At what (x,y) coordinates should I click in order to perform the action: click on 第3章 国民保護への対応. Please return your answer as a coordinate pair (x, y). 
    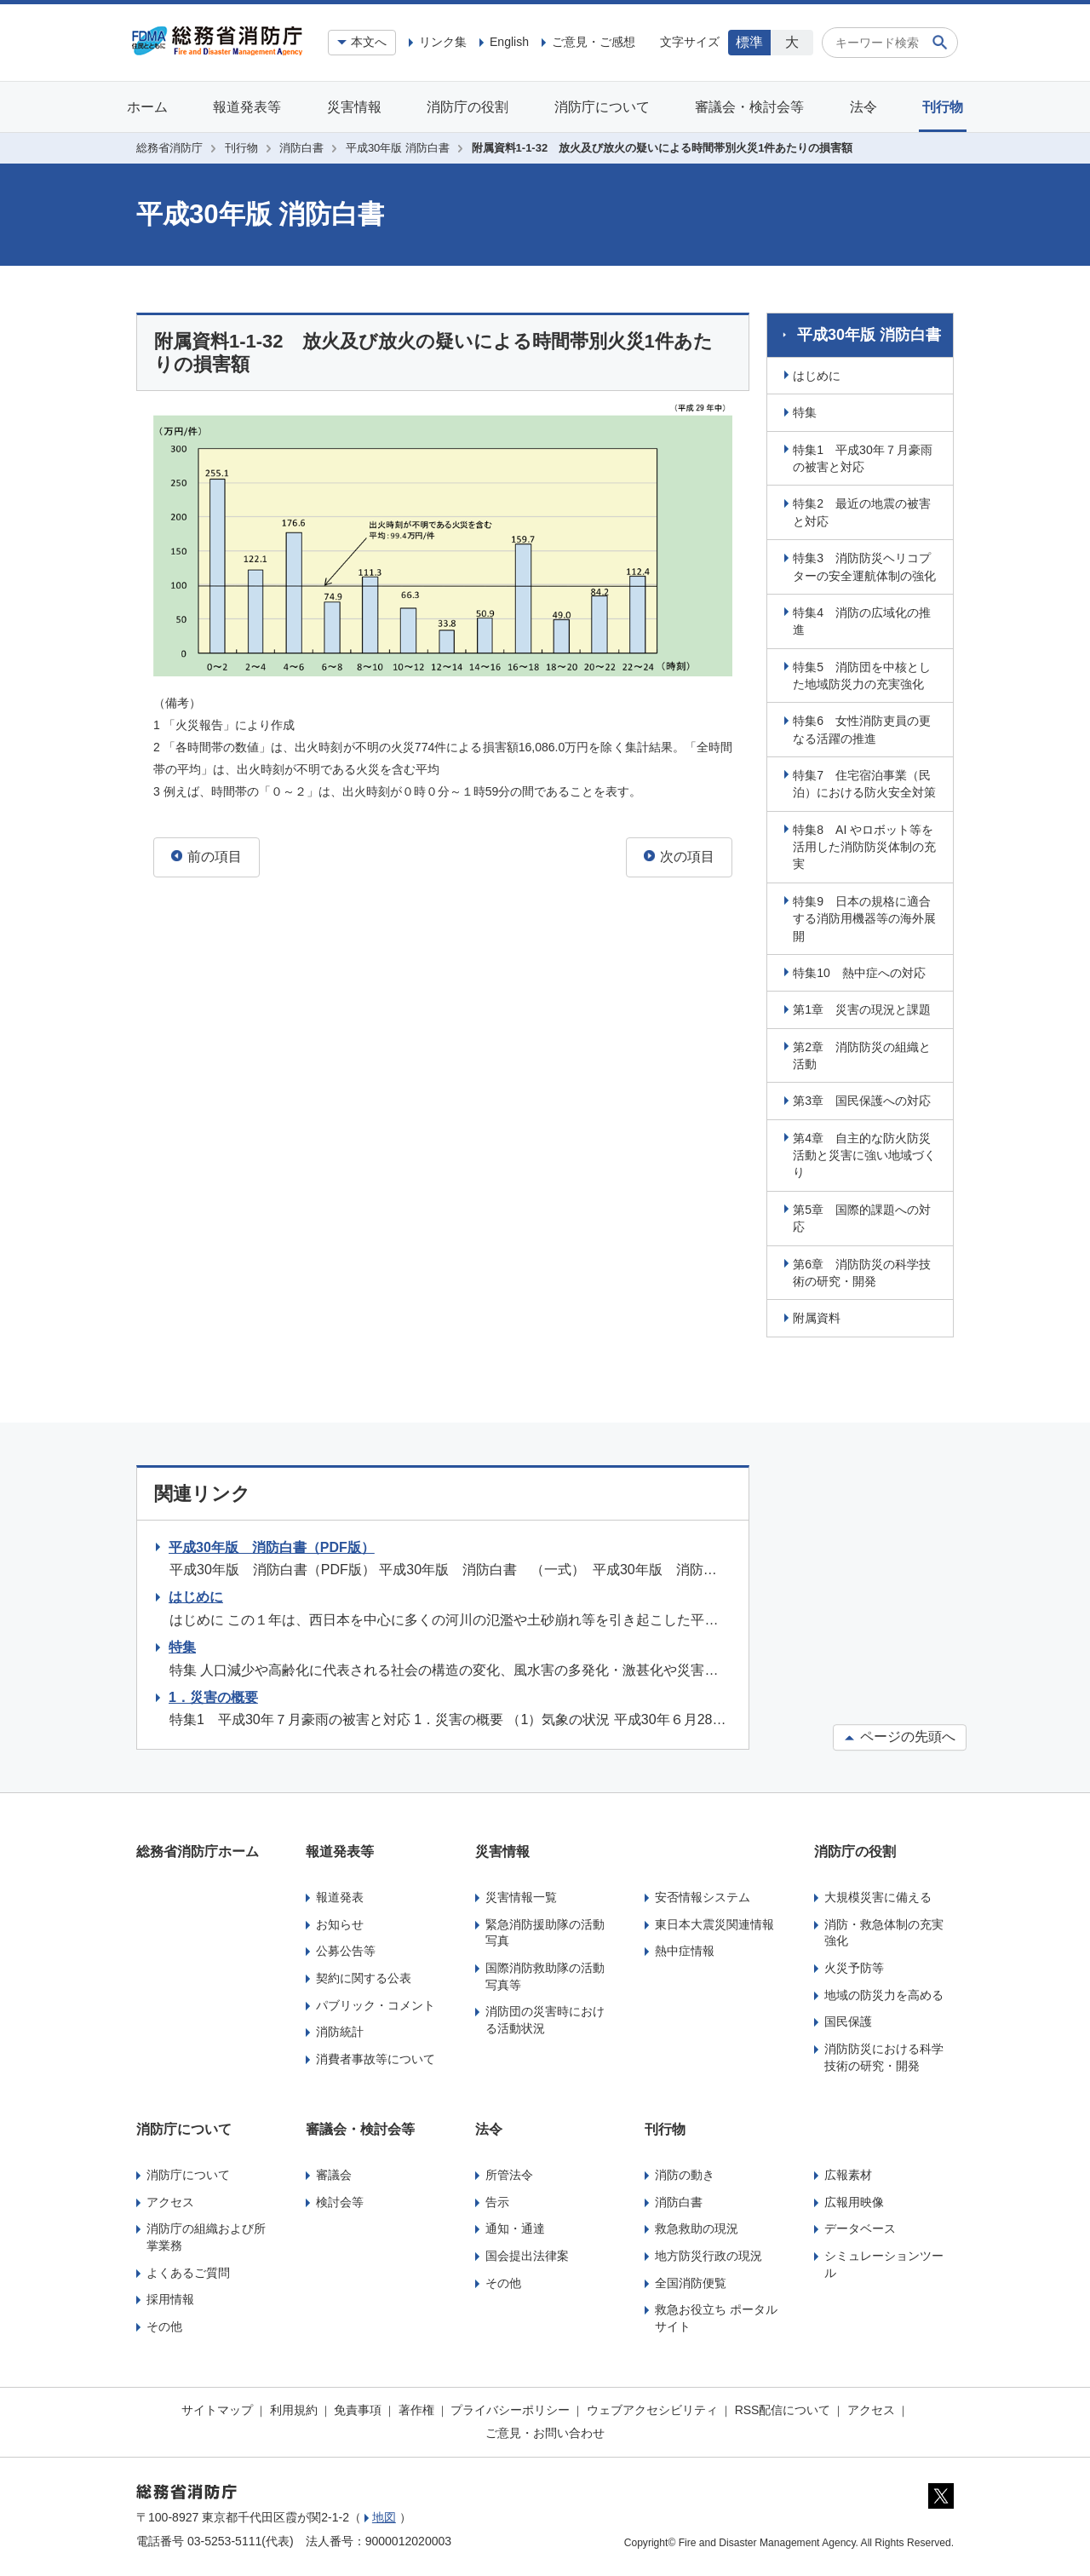
    Looking at the image, I should click on (864, 1098).